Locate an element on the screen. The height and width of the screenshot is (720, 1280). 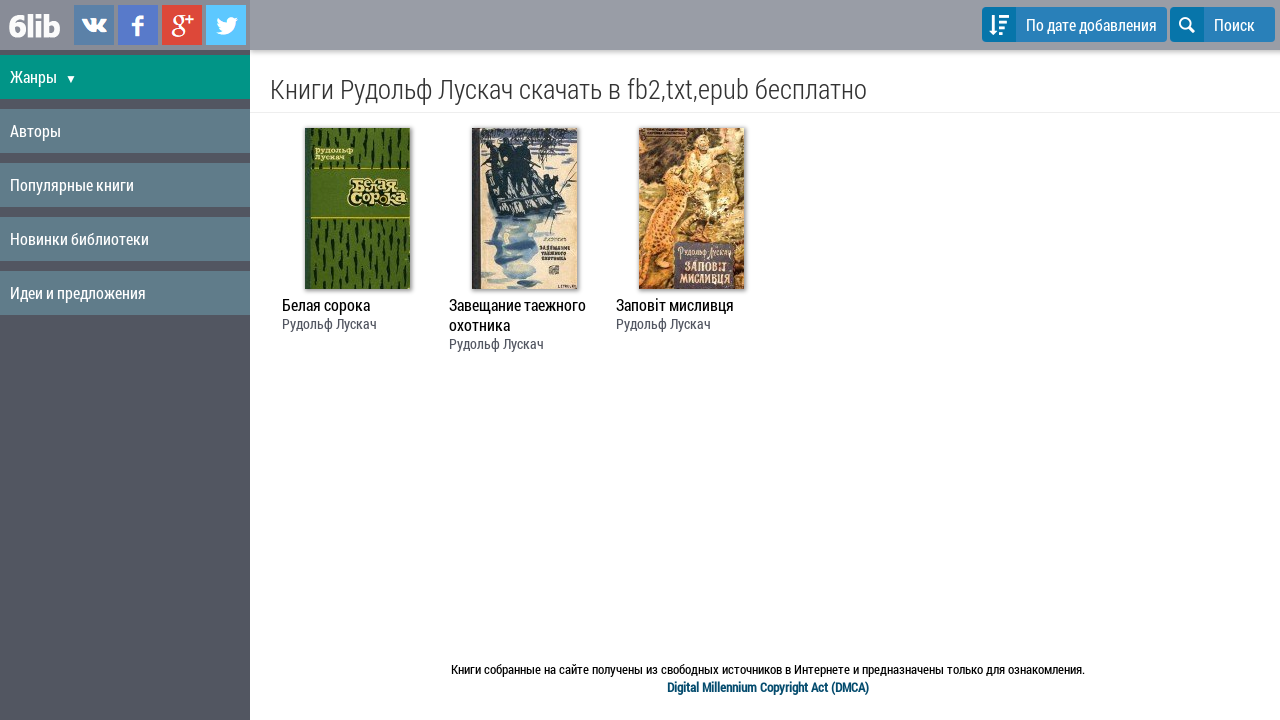
6lib.ru в Facebook is located at coordinates (138, 25).